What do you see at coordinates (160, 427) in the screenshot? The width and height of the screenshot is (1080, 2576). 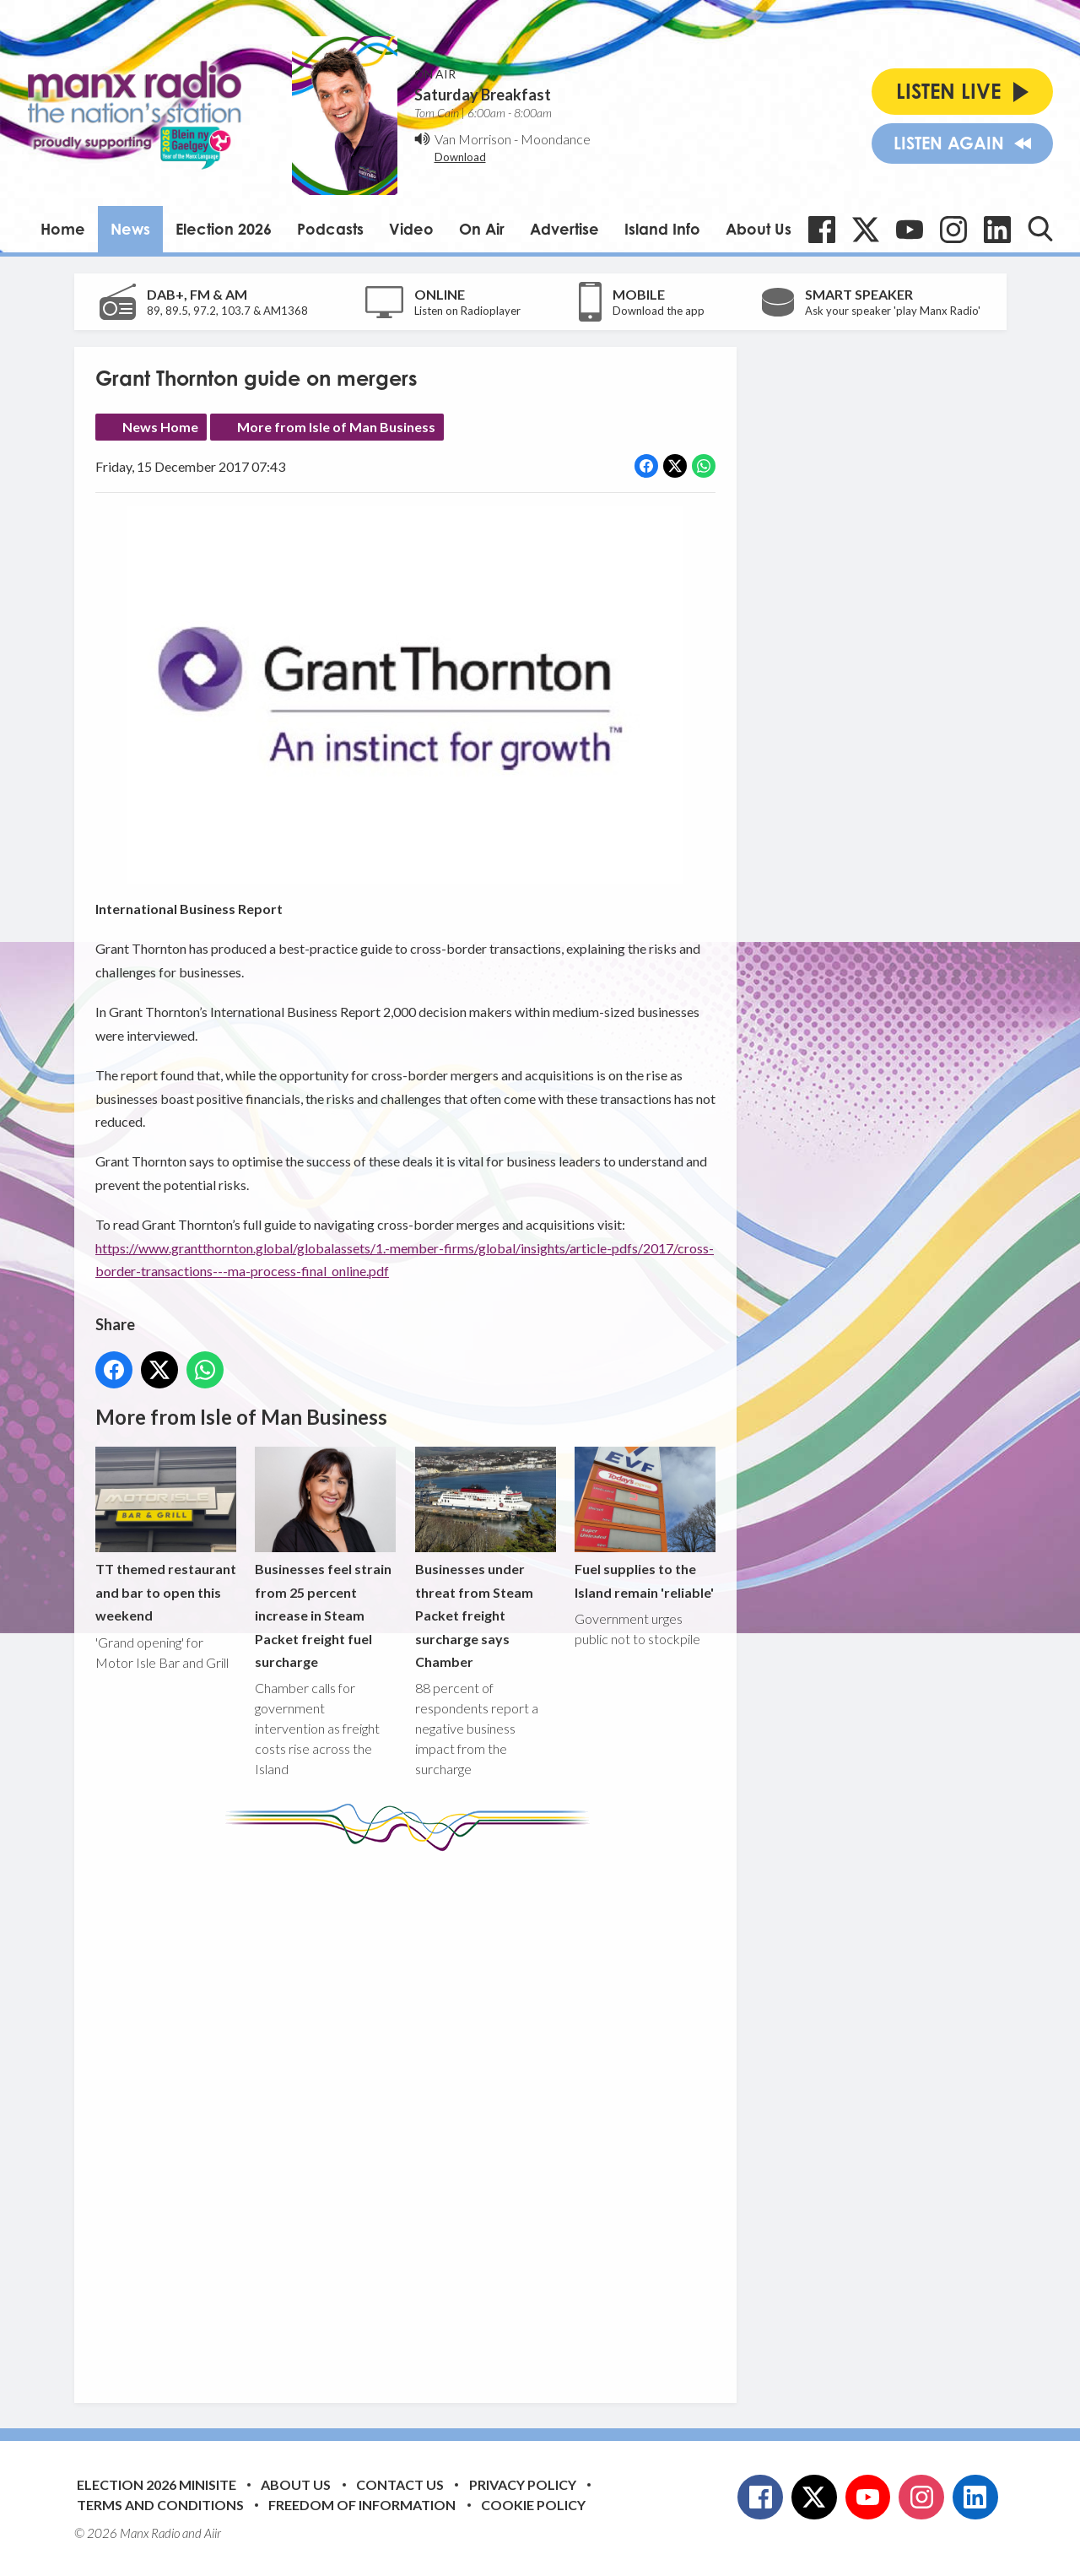 I see `News Home` at bounding box center [160, 427].